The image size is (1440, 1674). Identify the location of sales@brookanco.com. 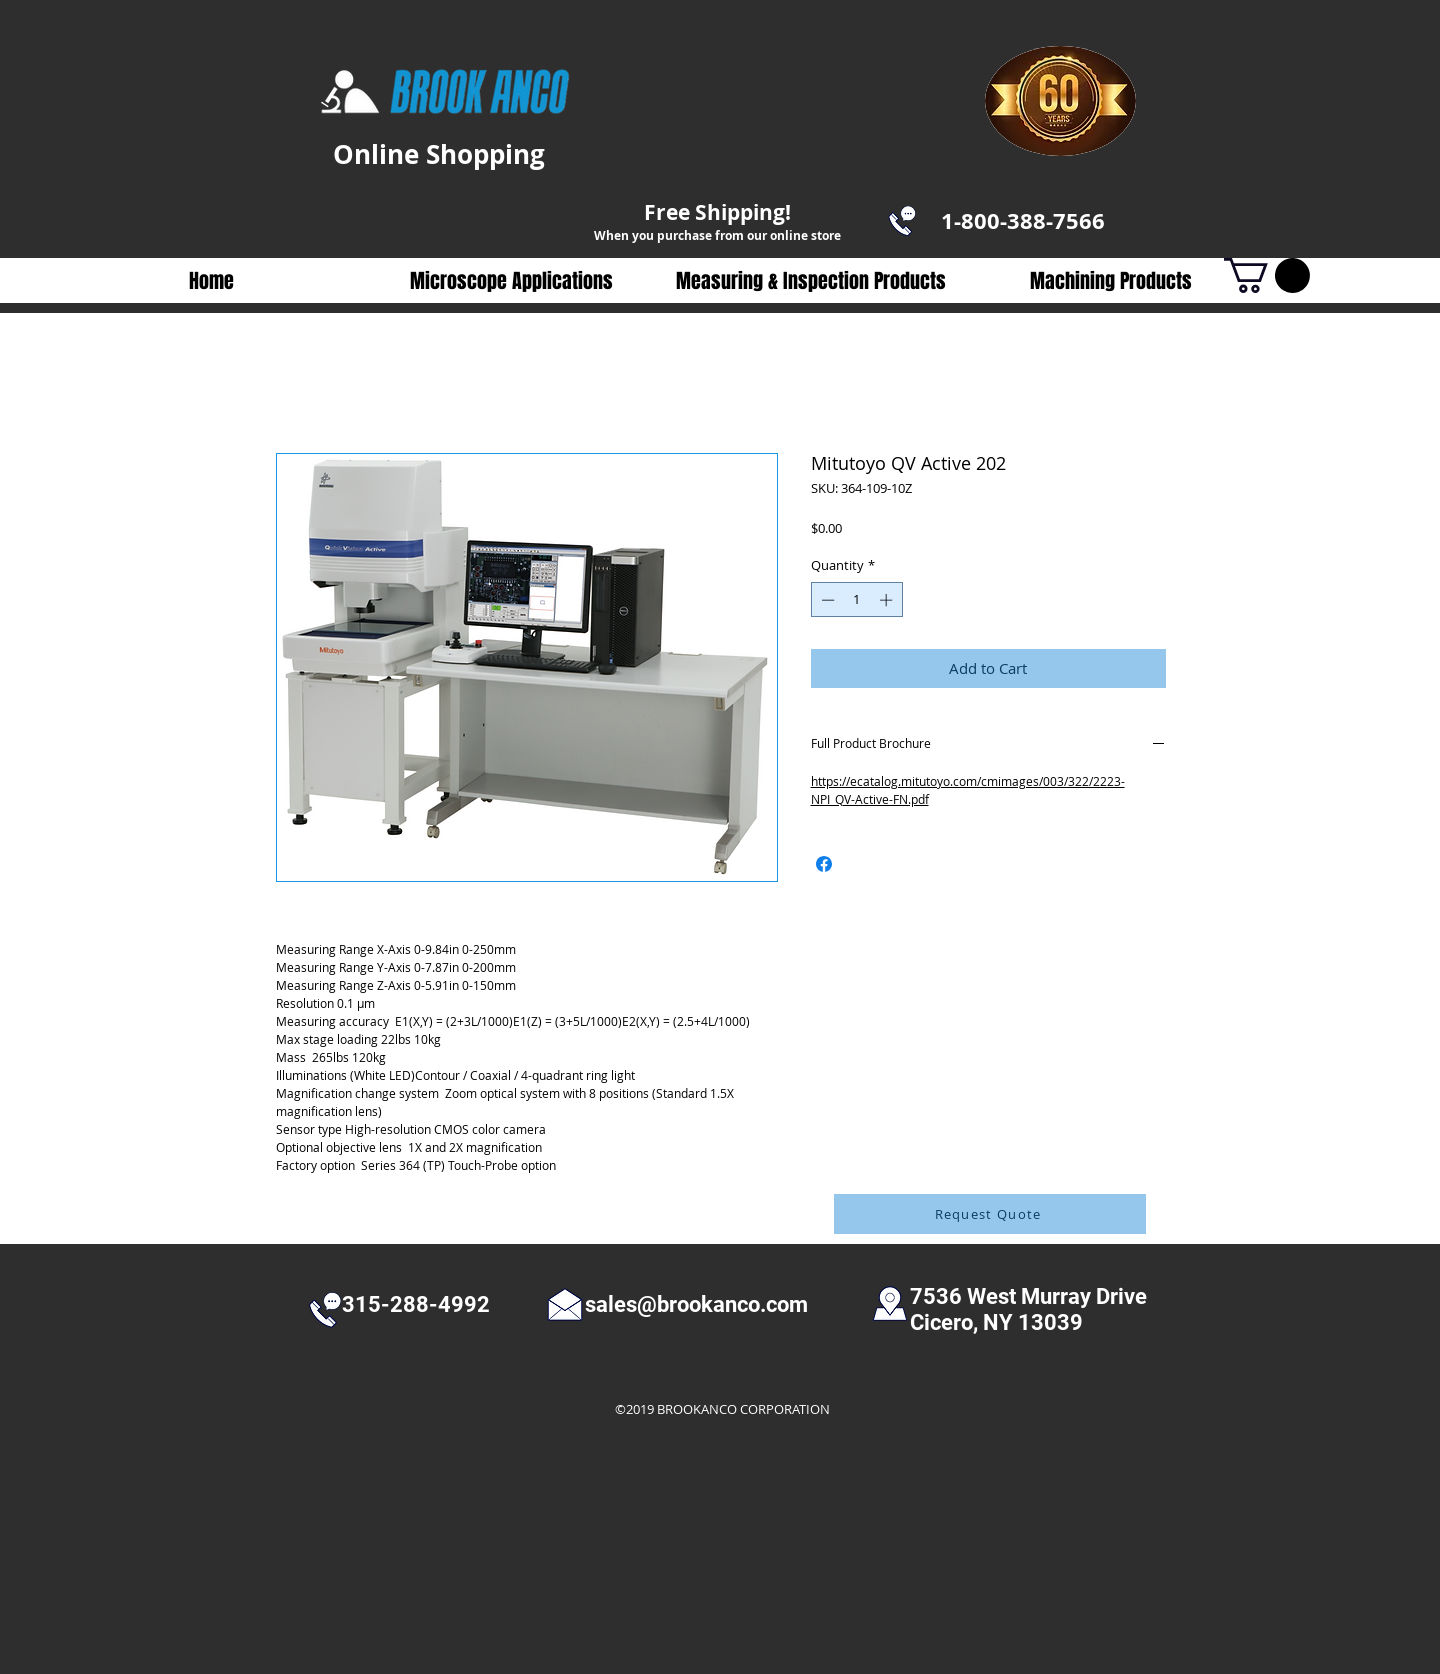
(696, 1304).